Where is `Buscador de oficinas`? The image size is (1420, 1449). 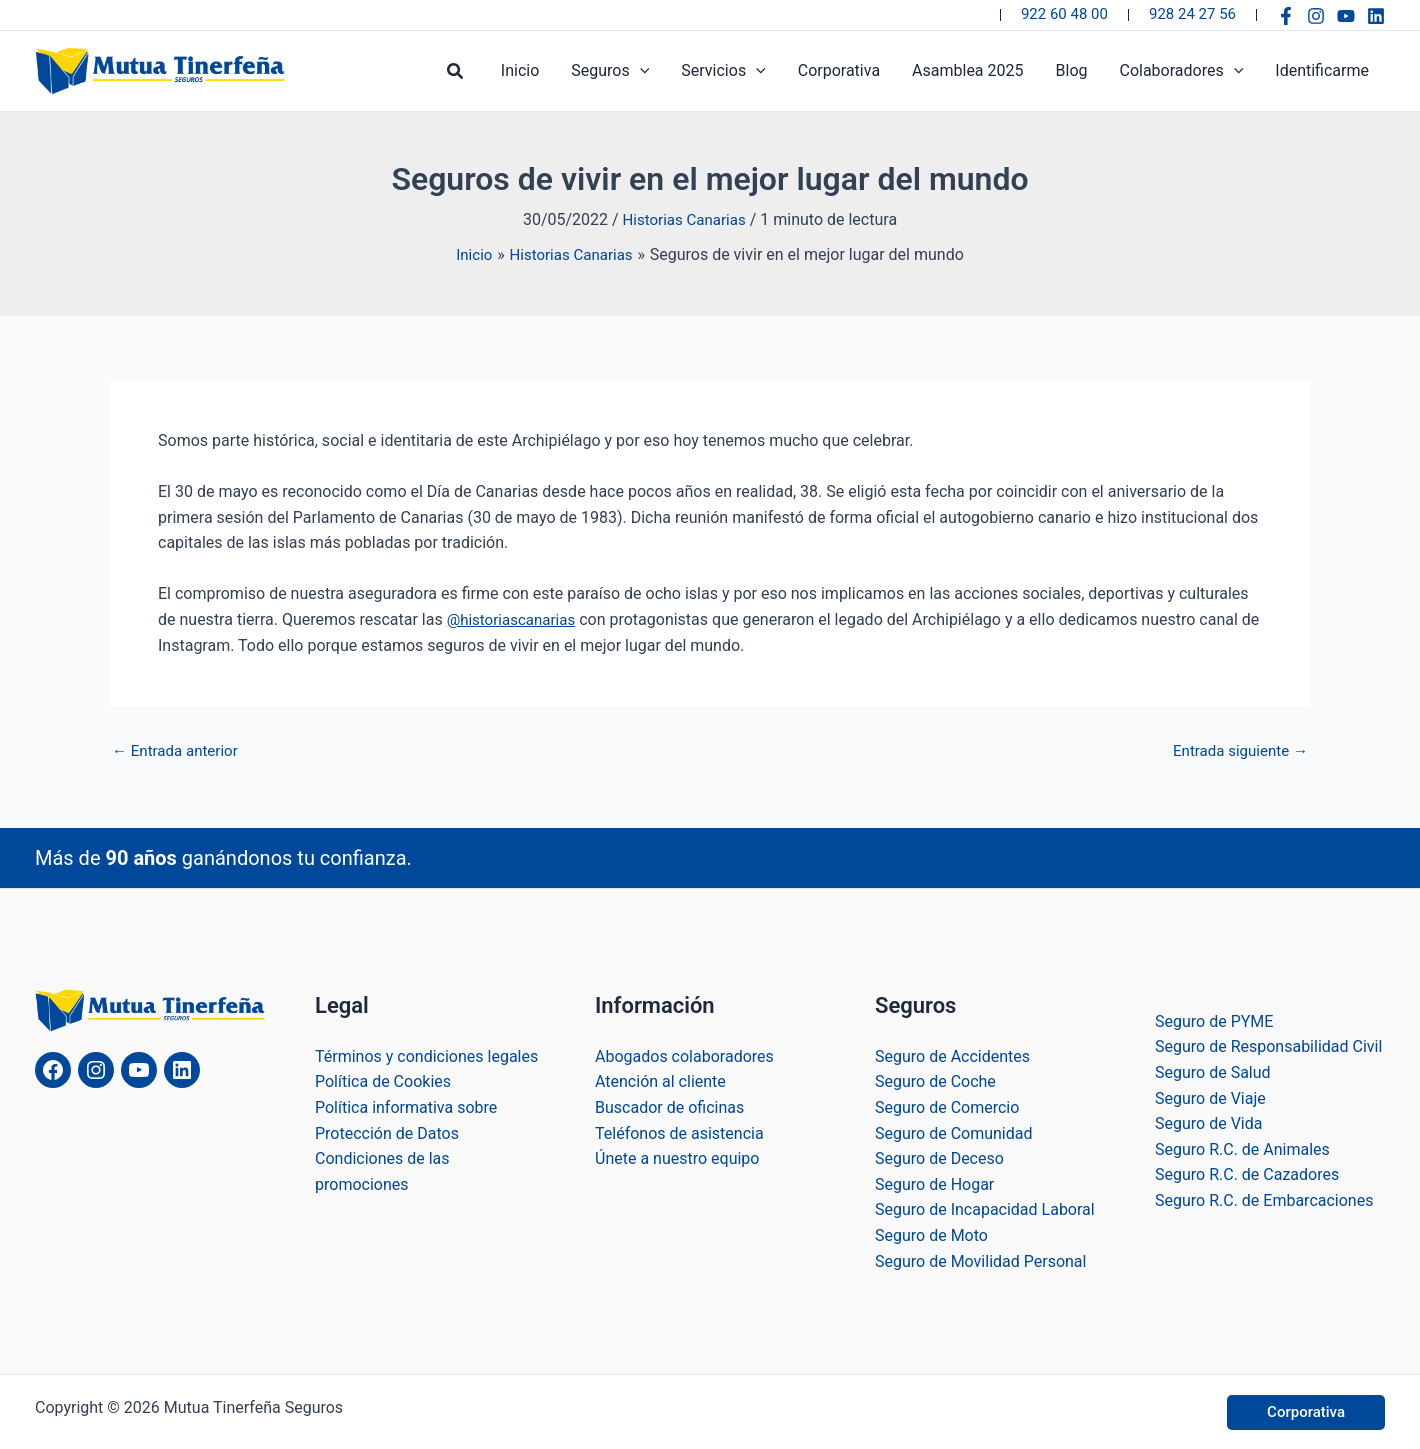
Buscador de oficinas is located at coordinates (669, 1106).